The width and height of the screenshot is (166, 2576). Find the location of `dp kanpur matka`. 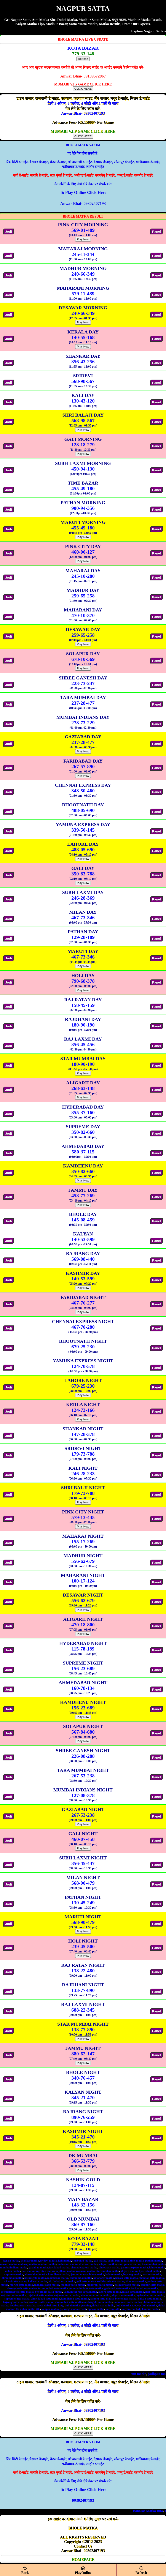

dp kanpur matka is located at coordinates (148, 2309).